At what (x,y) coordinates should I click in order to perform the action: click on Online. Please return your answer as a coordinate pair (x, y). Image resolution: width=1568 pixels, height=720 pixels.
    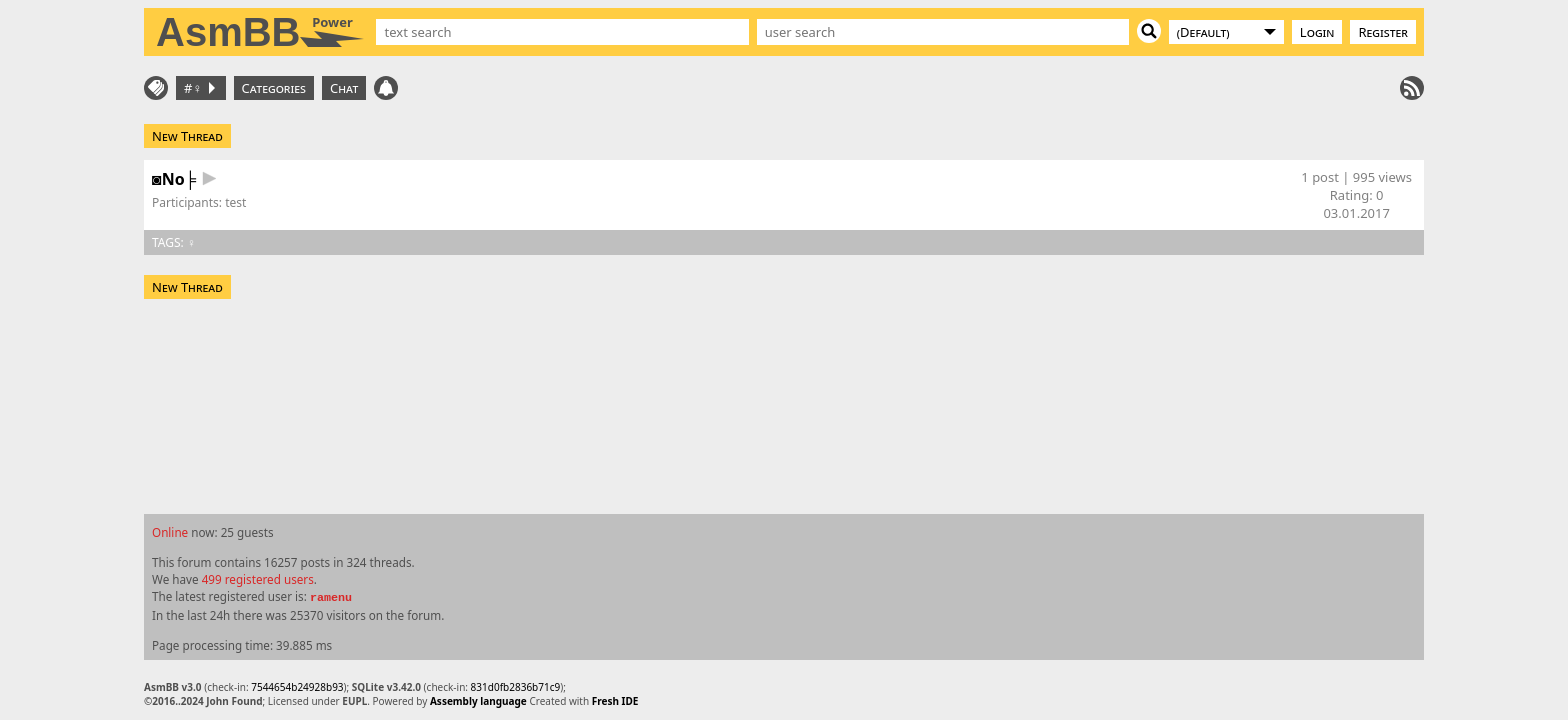
    Looking at the image, I should click on (170, 532).